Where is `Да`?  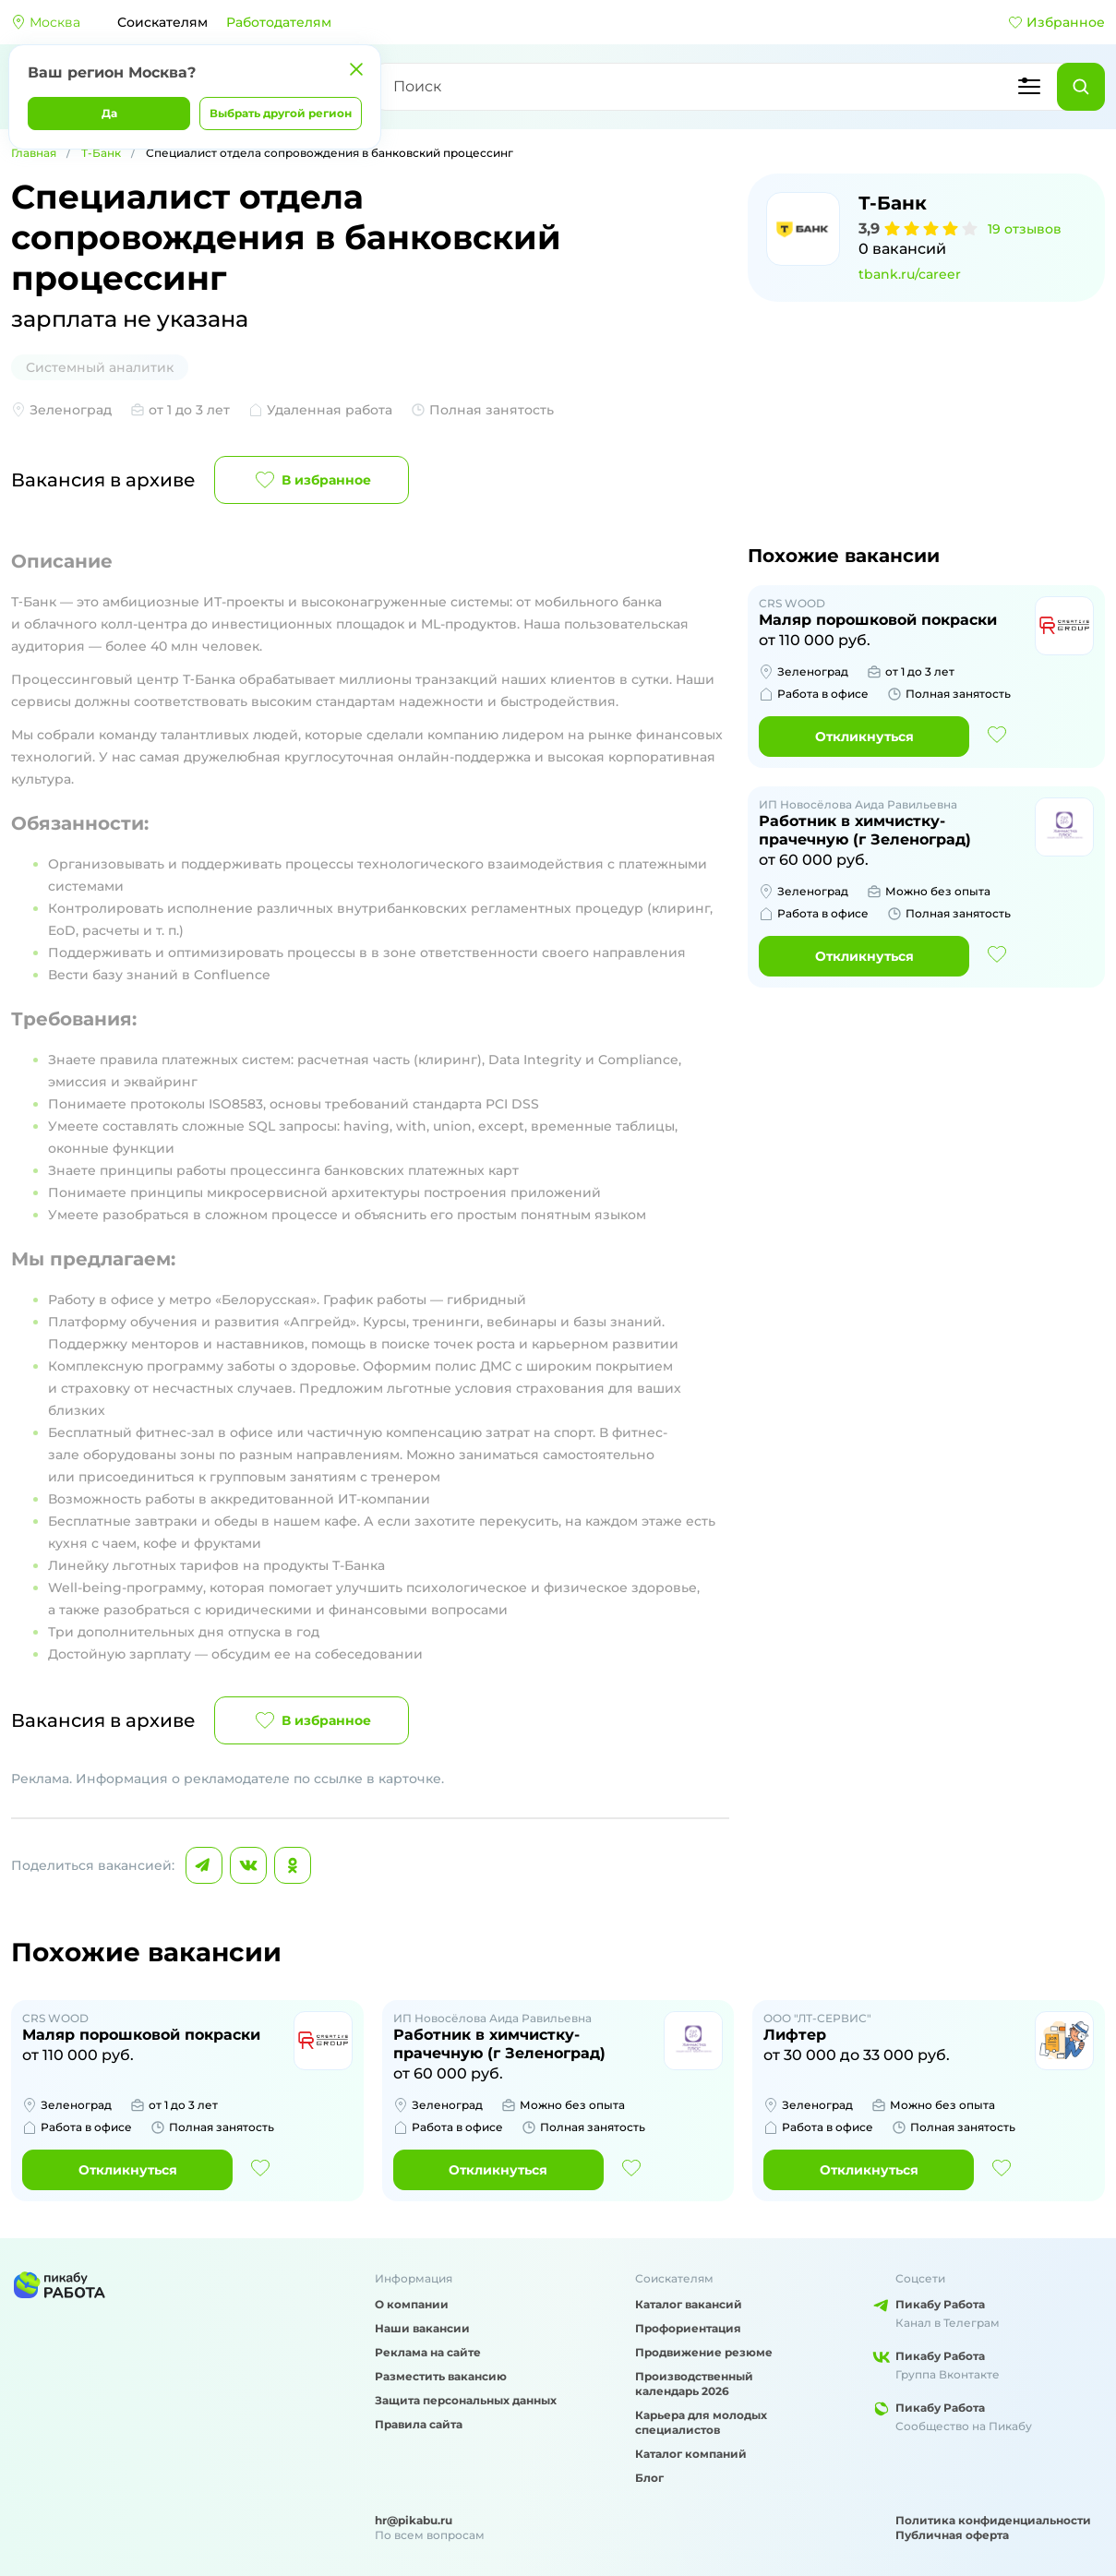 Да is located at coordinates (109, 113).